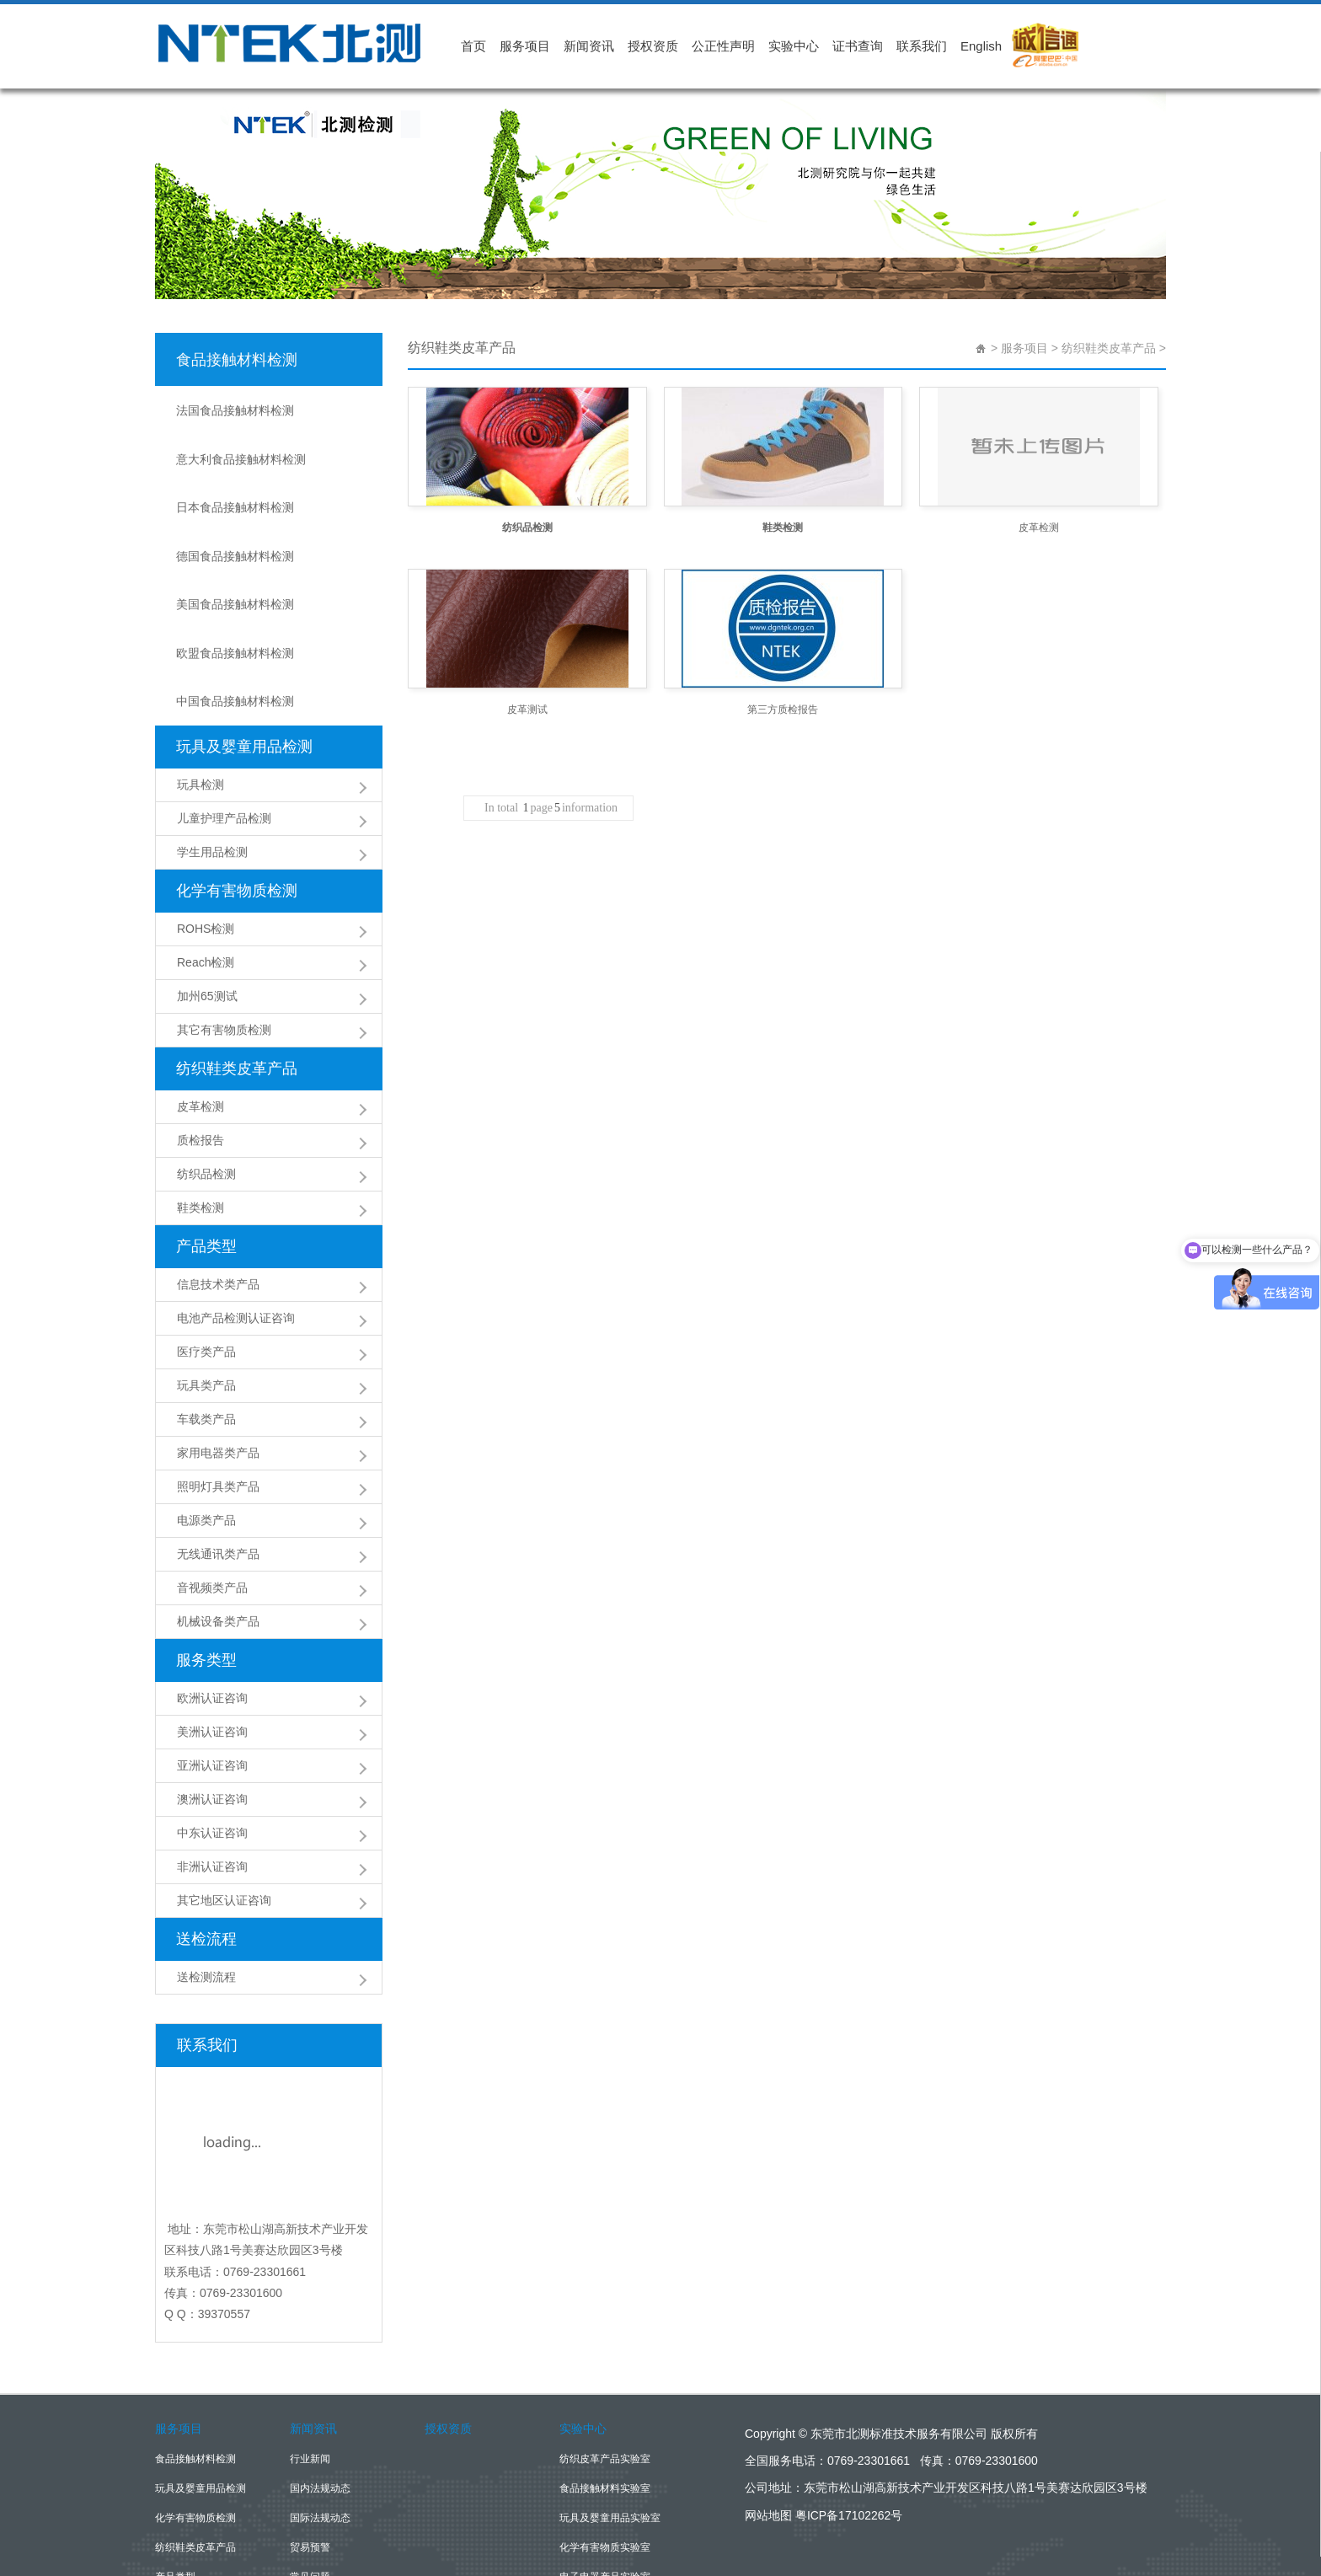 The width and height of the screenshot is (1321, 2576). Describe the element at coordinates (320, 2404) in the screenshot. I see `国际法规动态` at that location.